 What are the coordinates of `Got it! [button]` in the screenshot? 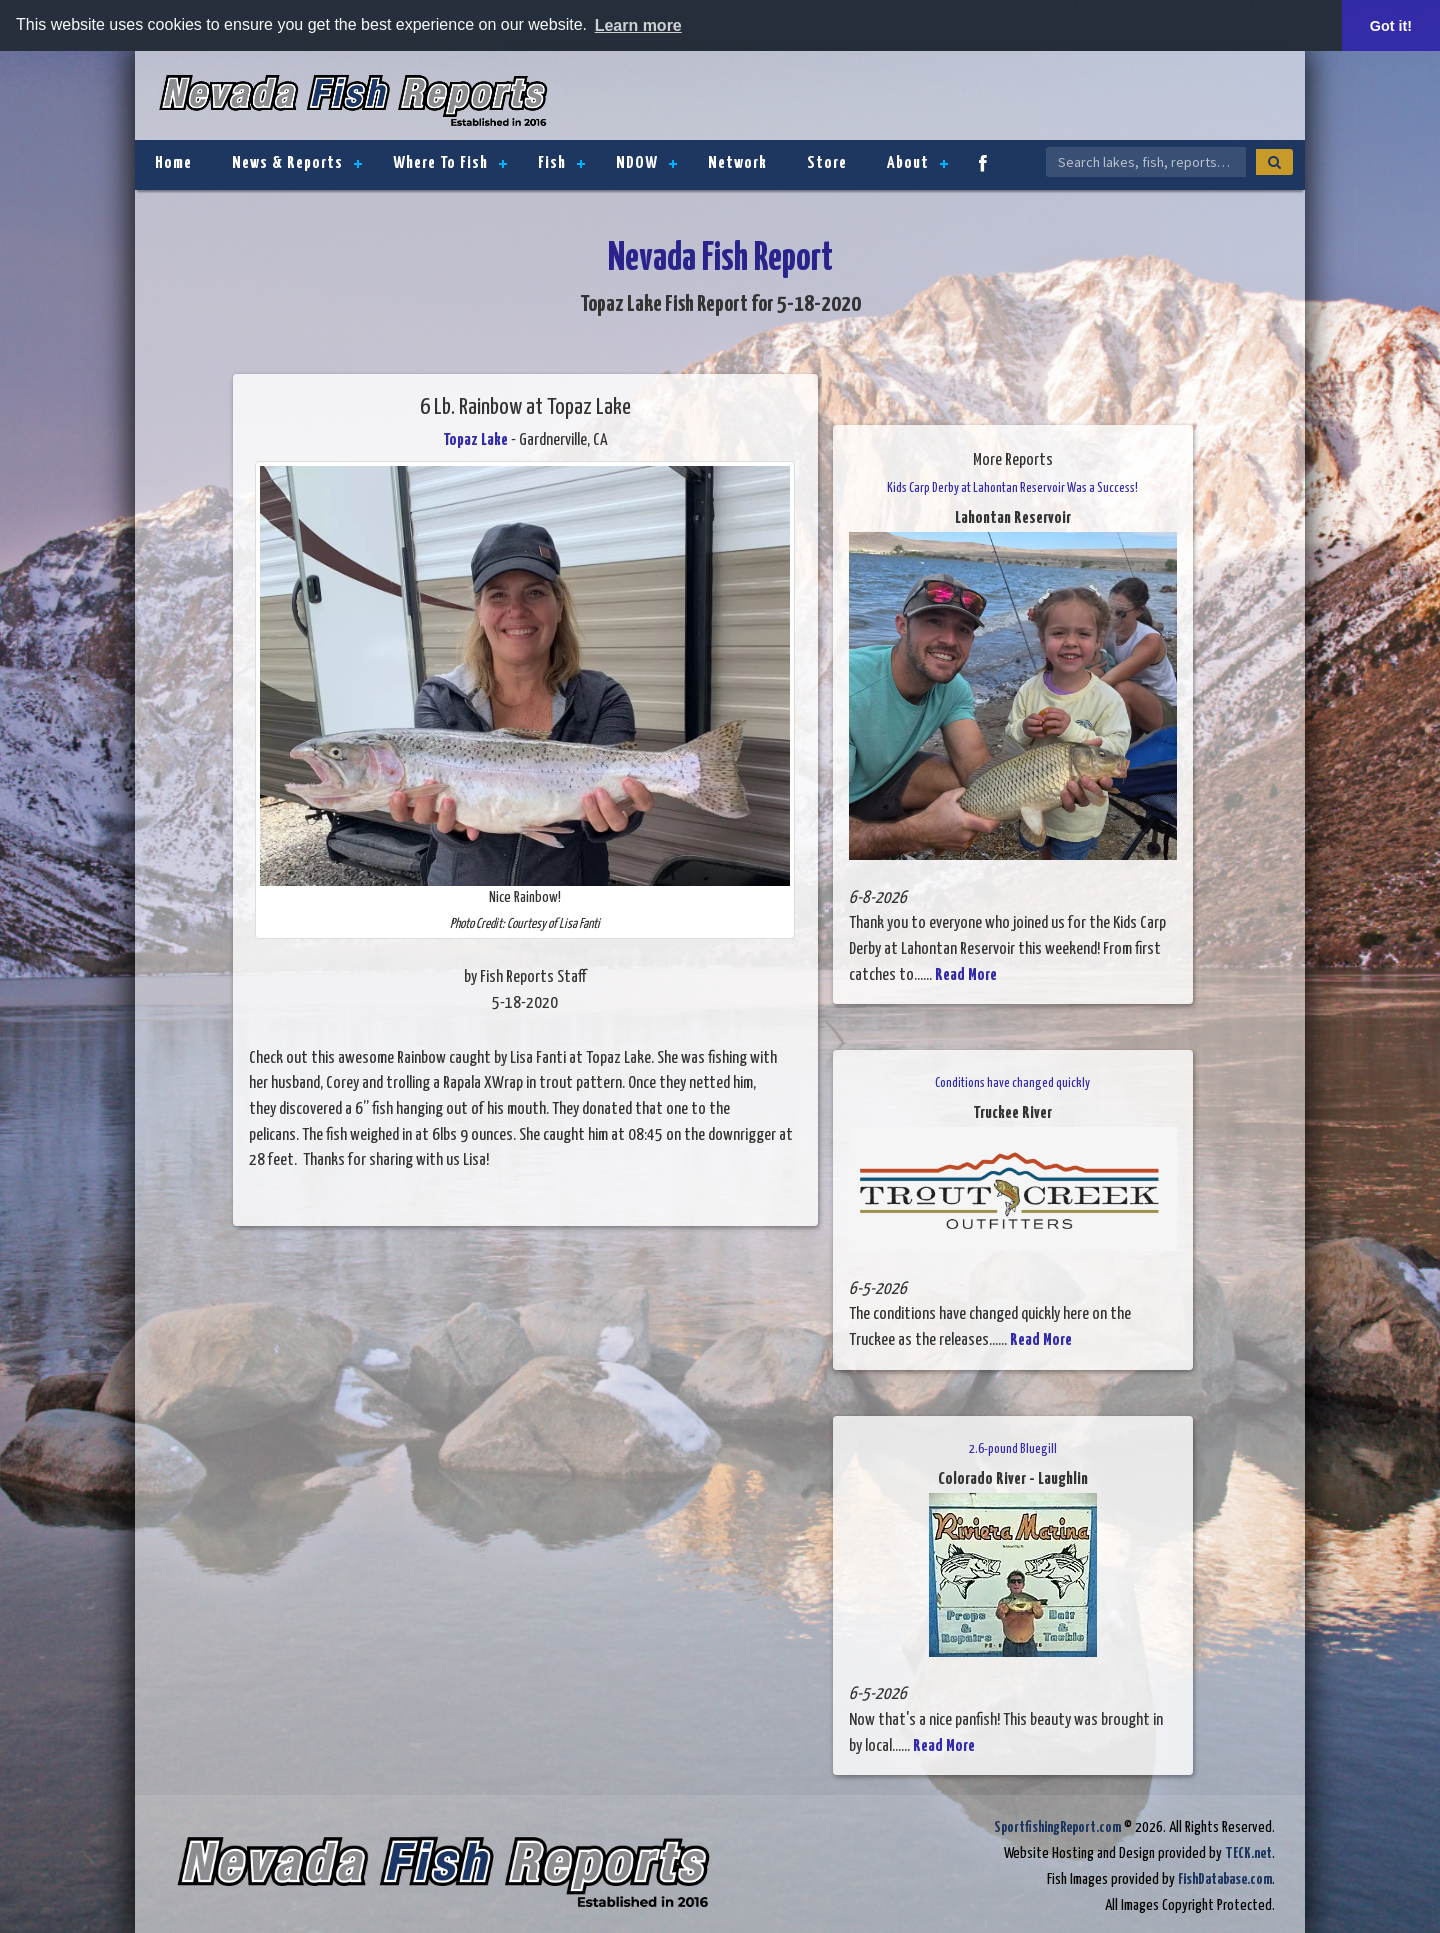 It's located at (1391, 26).